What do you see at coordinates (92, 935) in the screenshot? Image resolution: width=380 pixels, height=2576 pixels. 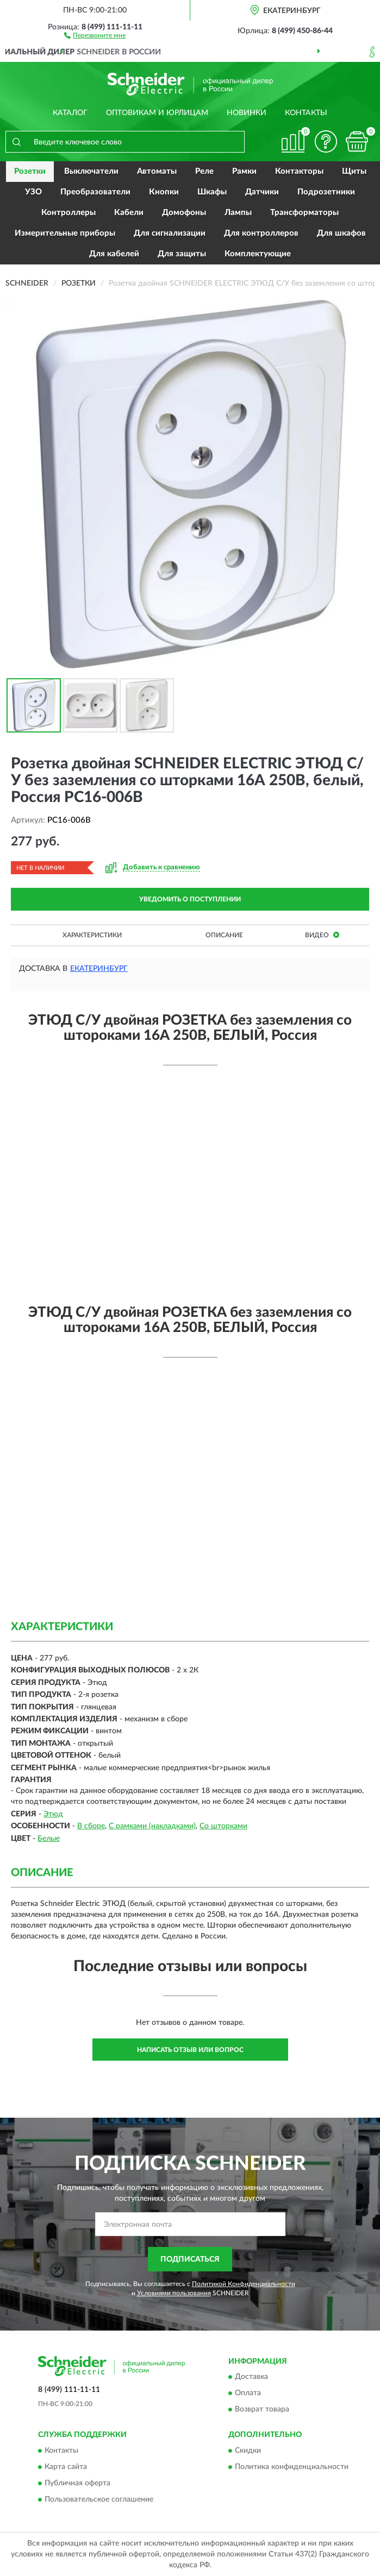 I see `Характеристики [button]` at bounding box center [92, 935].